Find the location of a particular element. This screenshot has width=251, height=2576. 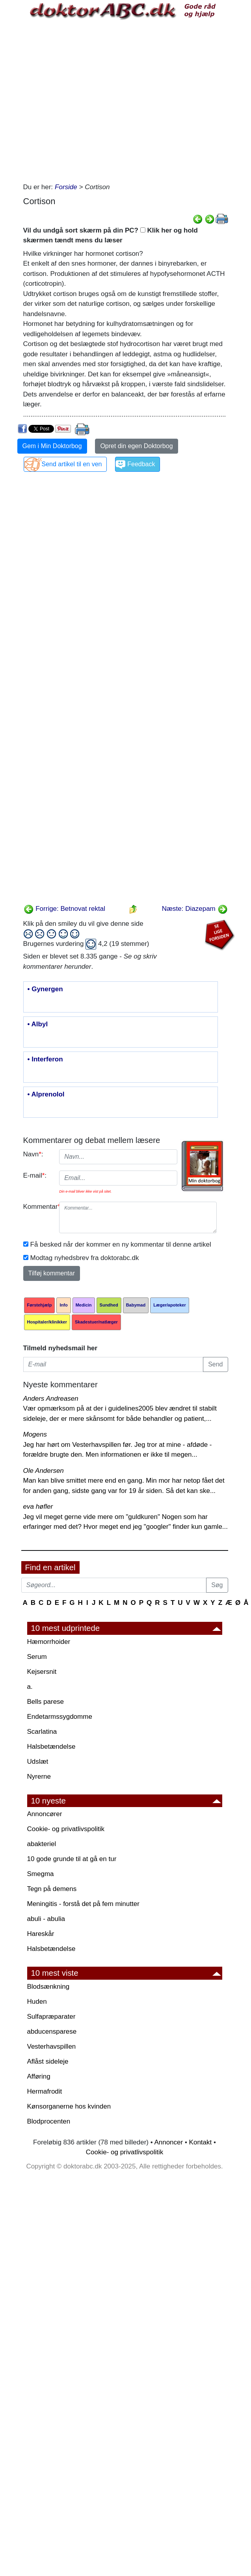

Feedback is located at coordinates (141, 464).